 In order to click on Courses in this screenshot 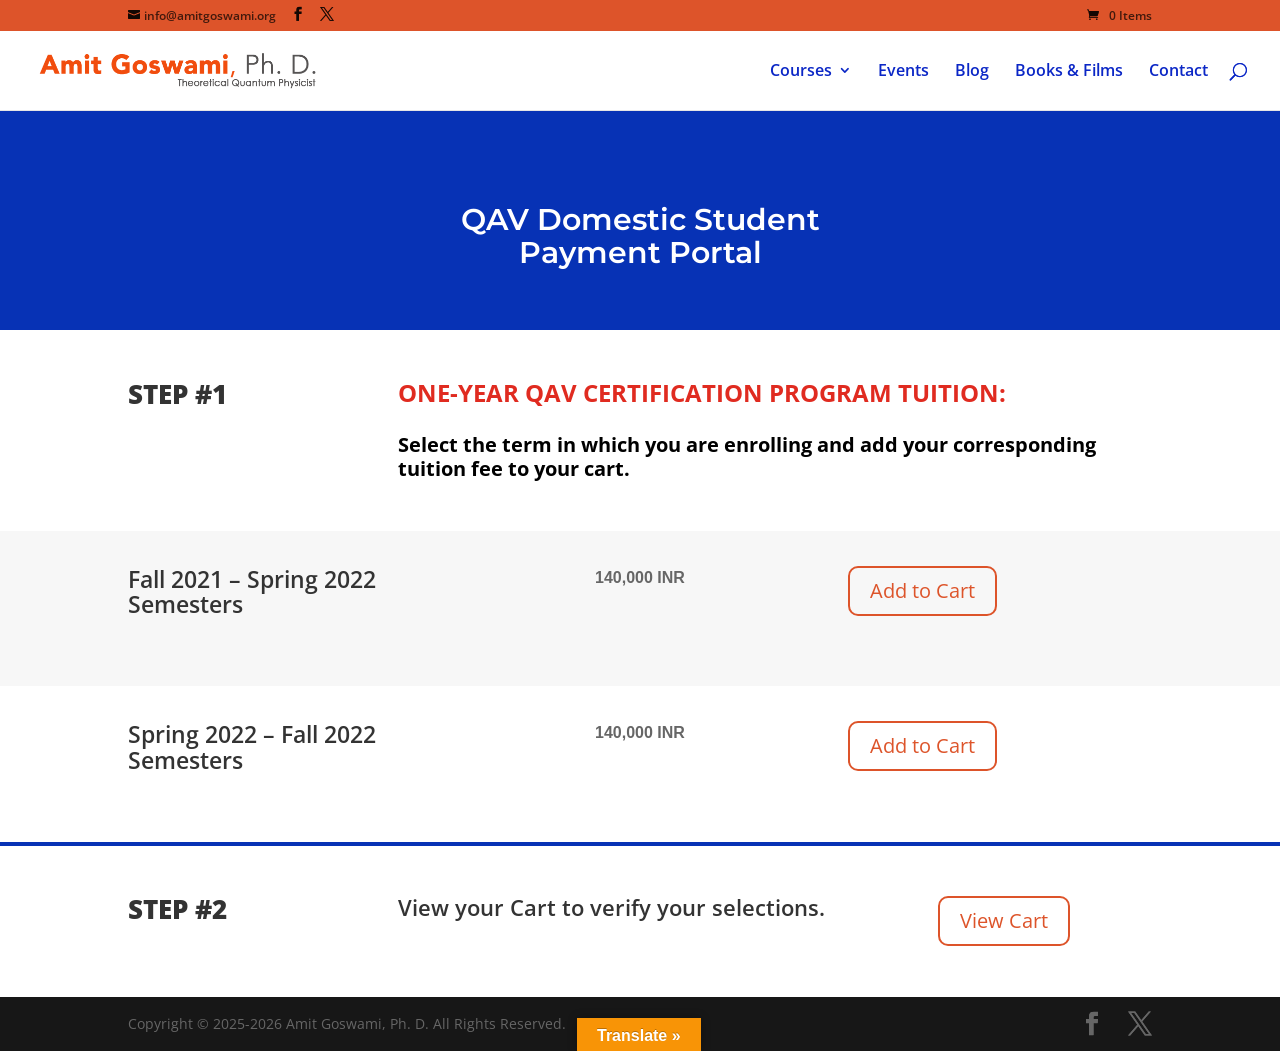, I will do `click(801, 72)`.